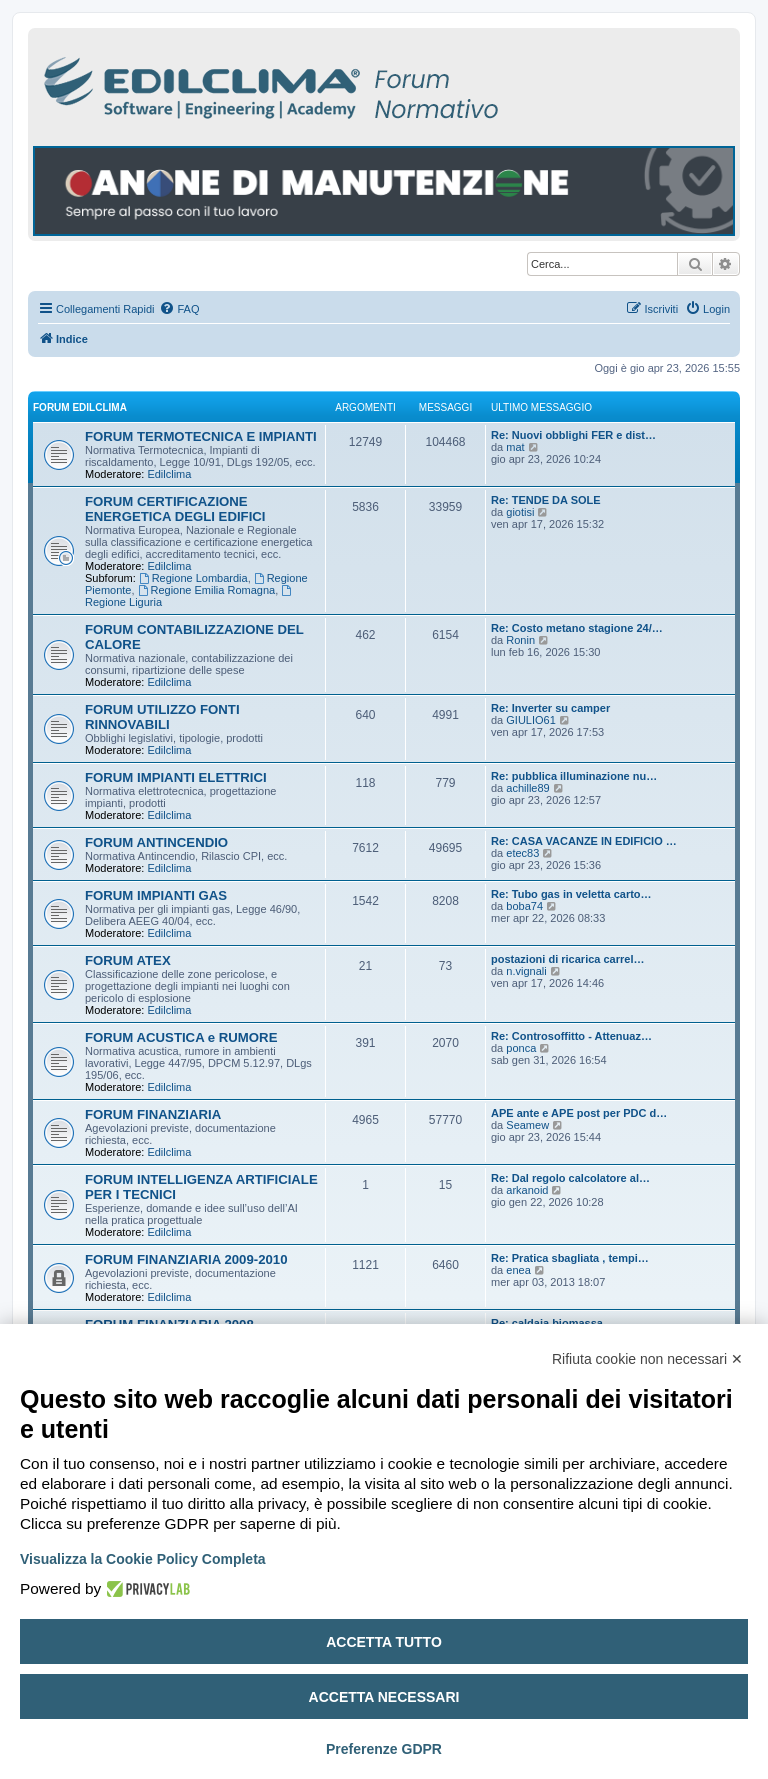  Describe the element at coordinates (162, 717) in the screenshot. I see `FORUM UTILIZZO FONTI RINNOVABILI` at that location.